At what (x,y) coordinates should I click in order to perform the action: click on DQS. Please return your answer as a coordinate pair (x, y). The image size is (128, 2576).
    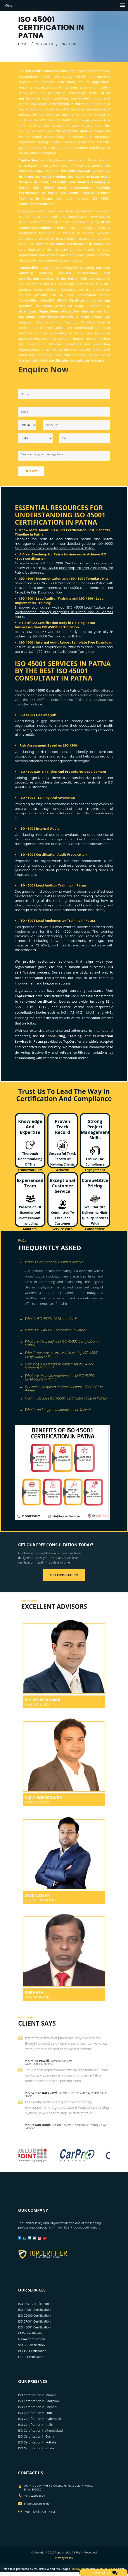
    Looking at the image, I should click on (43, 1007).